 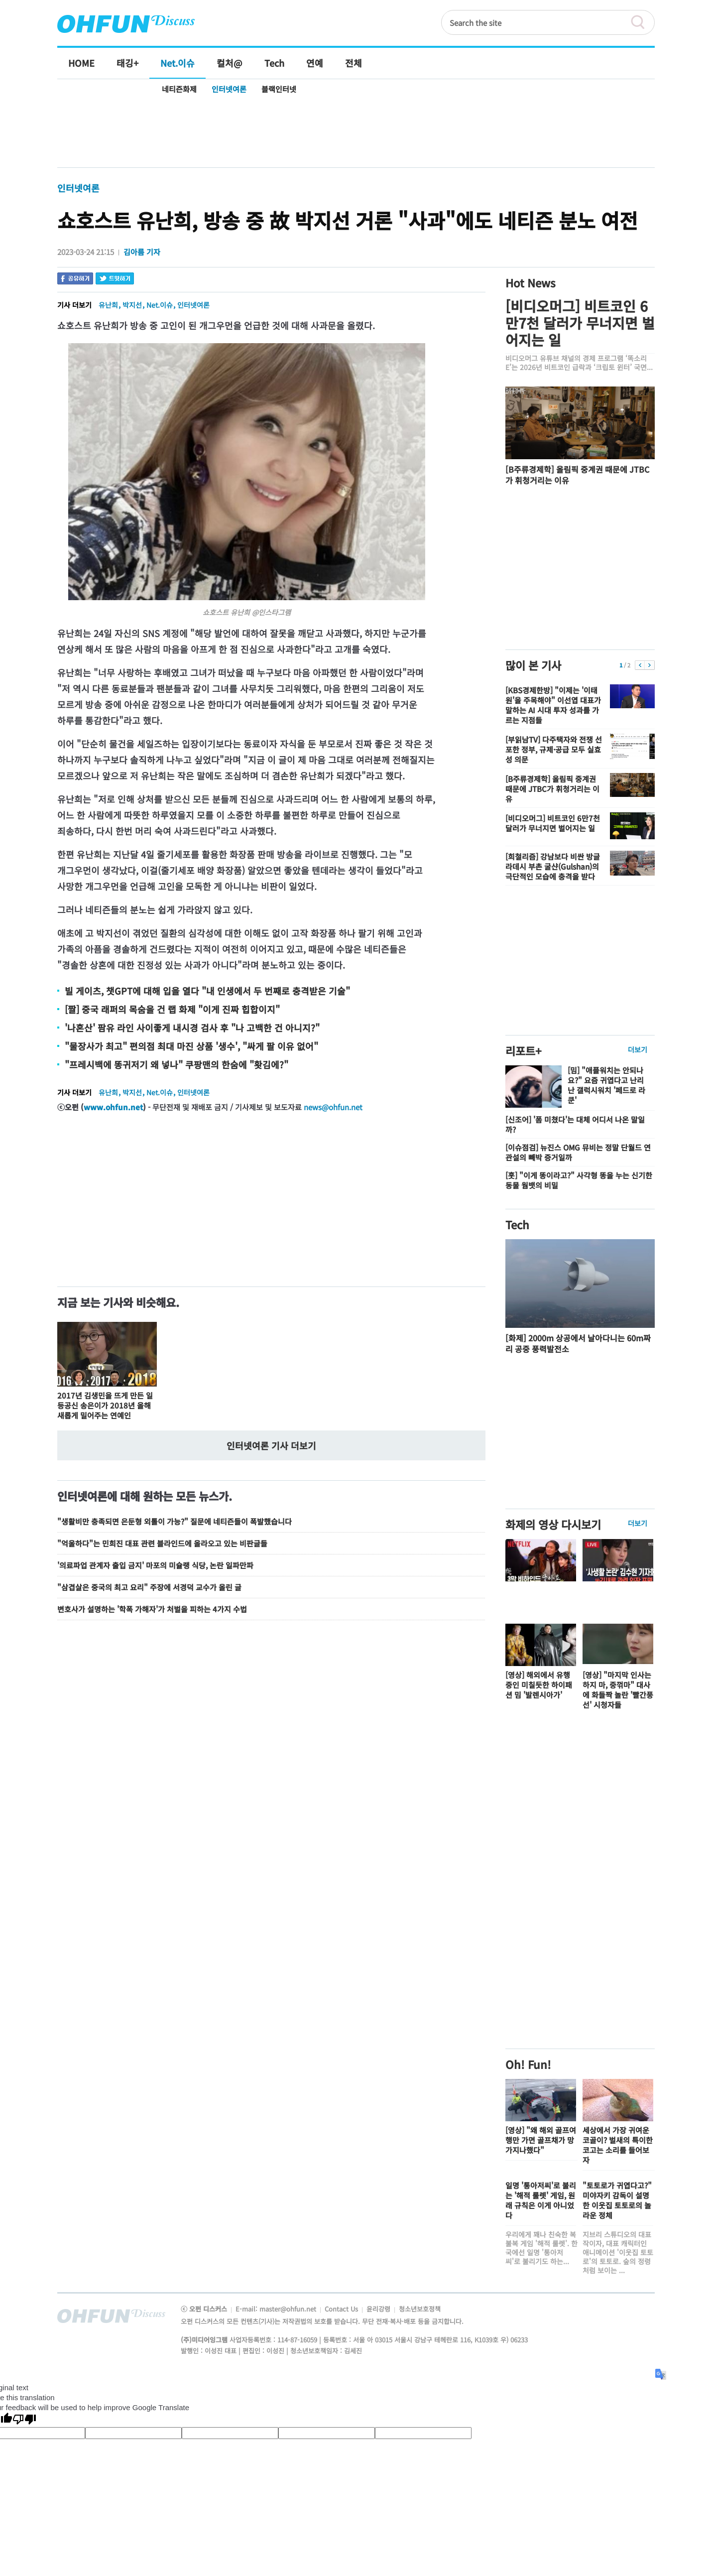 I want to click on "토토로가 귀엽다고?" 미야자키 감독이 설명한 이웃집 토토로의 놀라운 정체, so click(x=617, y=2200).